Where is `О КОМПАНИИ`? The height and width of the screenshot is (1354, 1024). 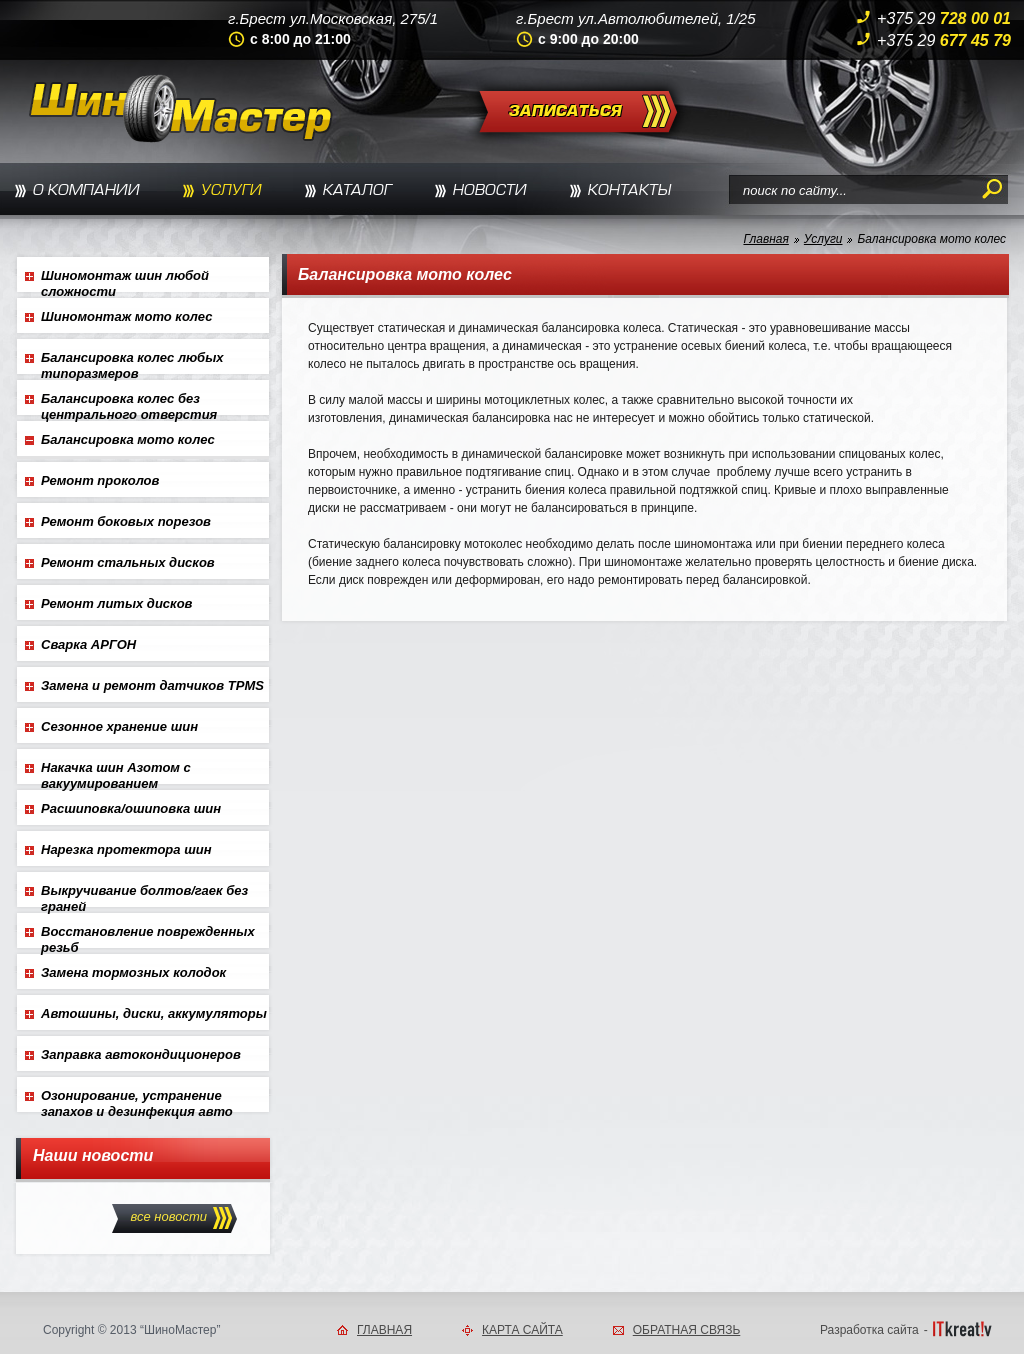 О КОМПАНИИ is located at coordinates (86, 191).